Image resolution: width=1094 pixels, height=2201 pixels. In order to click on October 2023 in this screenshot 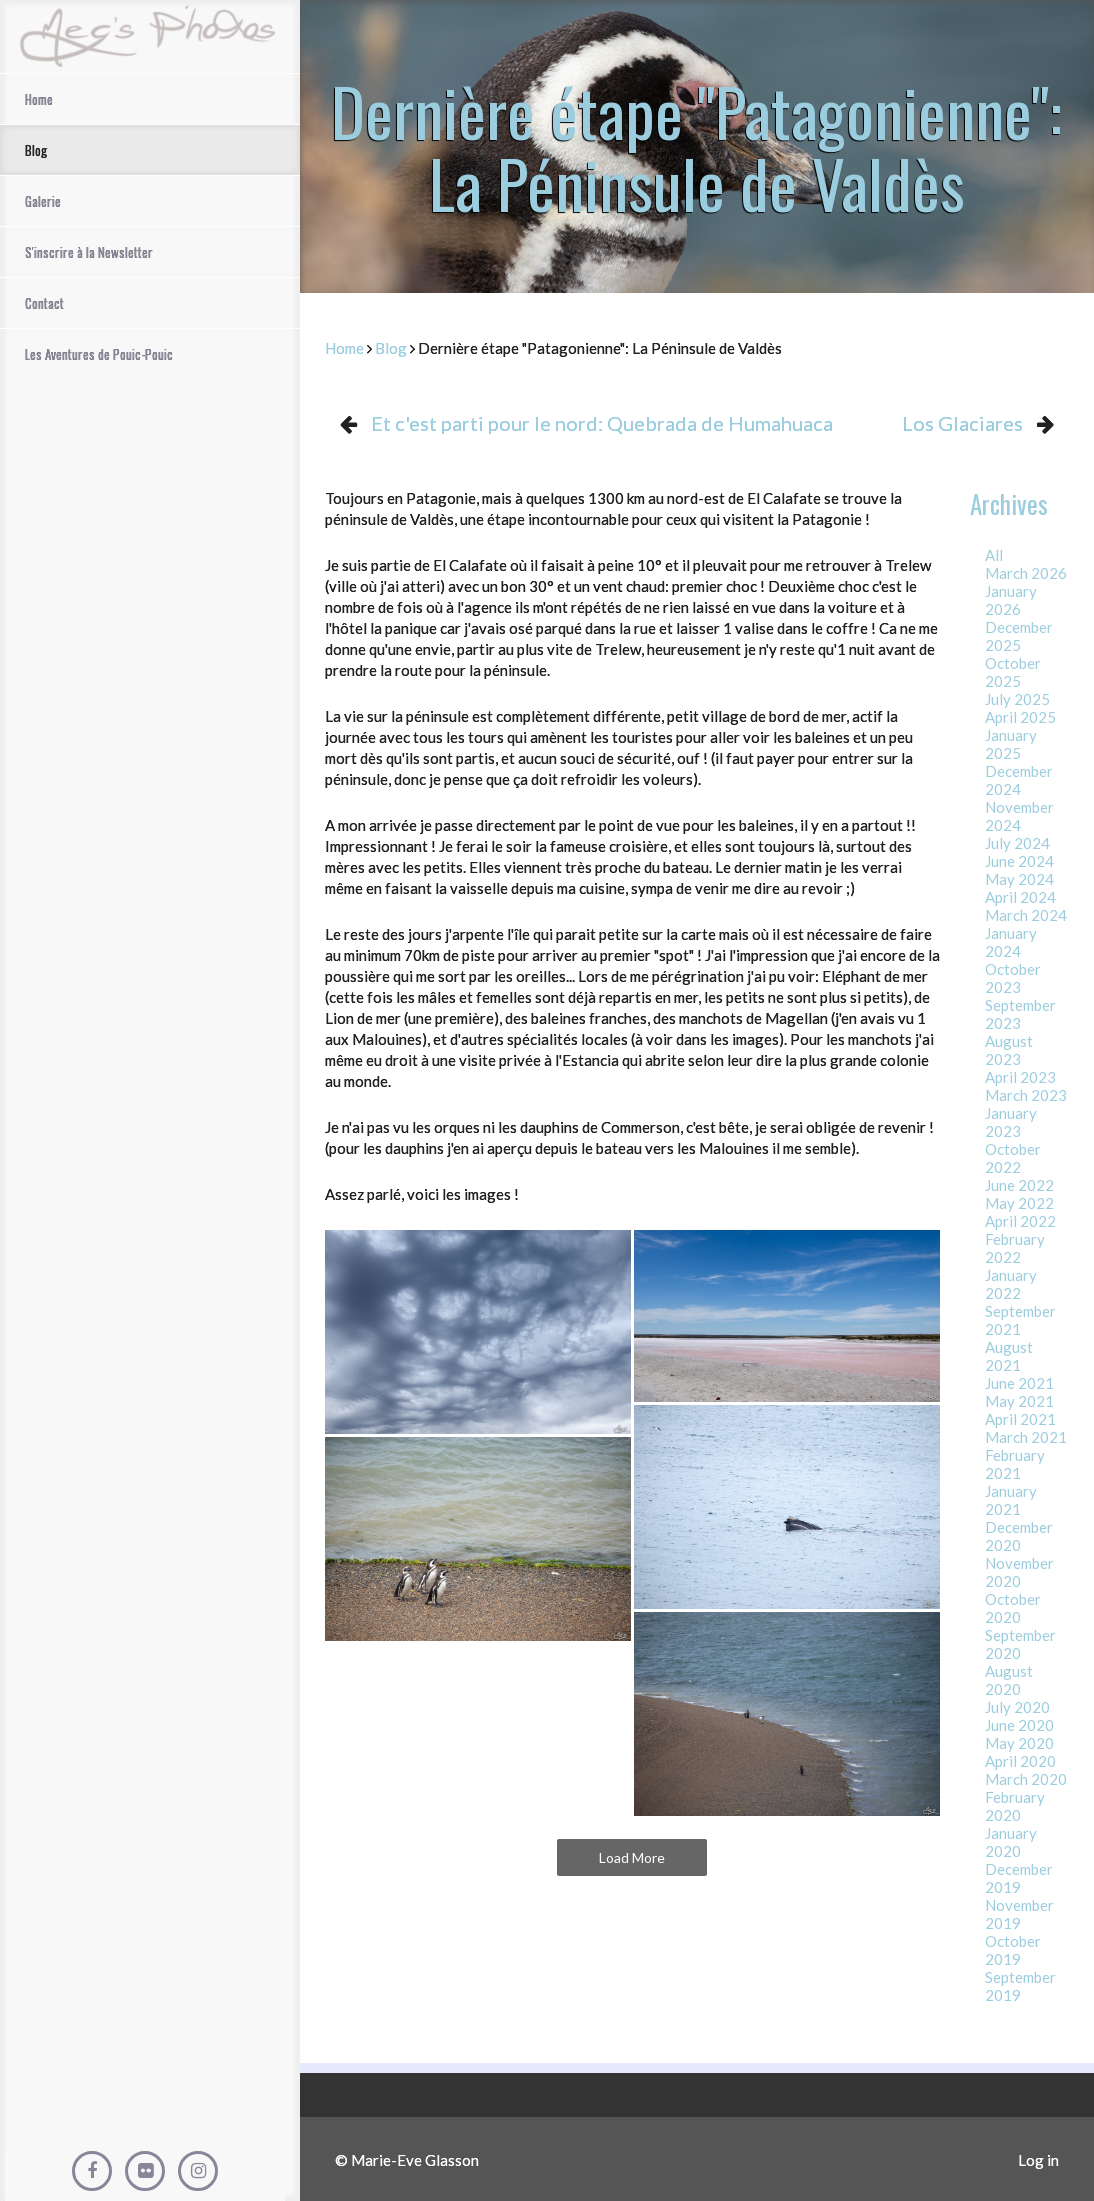, I will do `click(1013, 978)`.